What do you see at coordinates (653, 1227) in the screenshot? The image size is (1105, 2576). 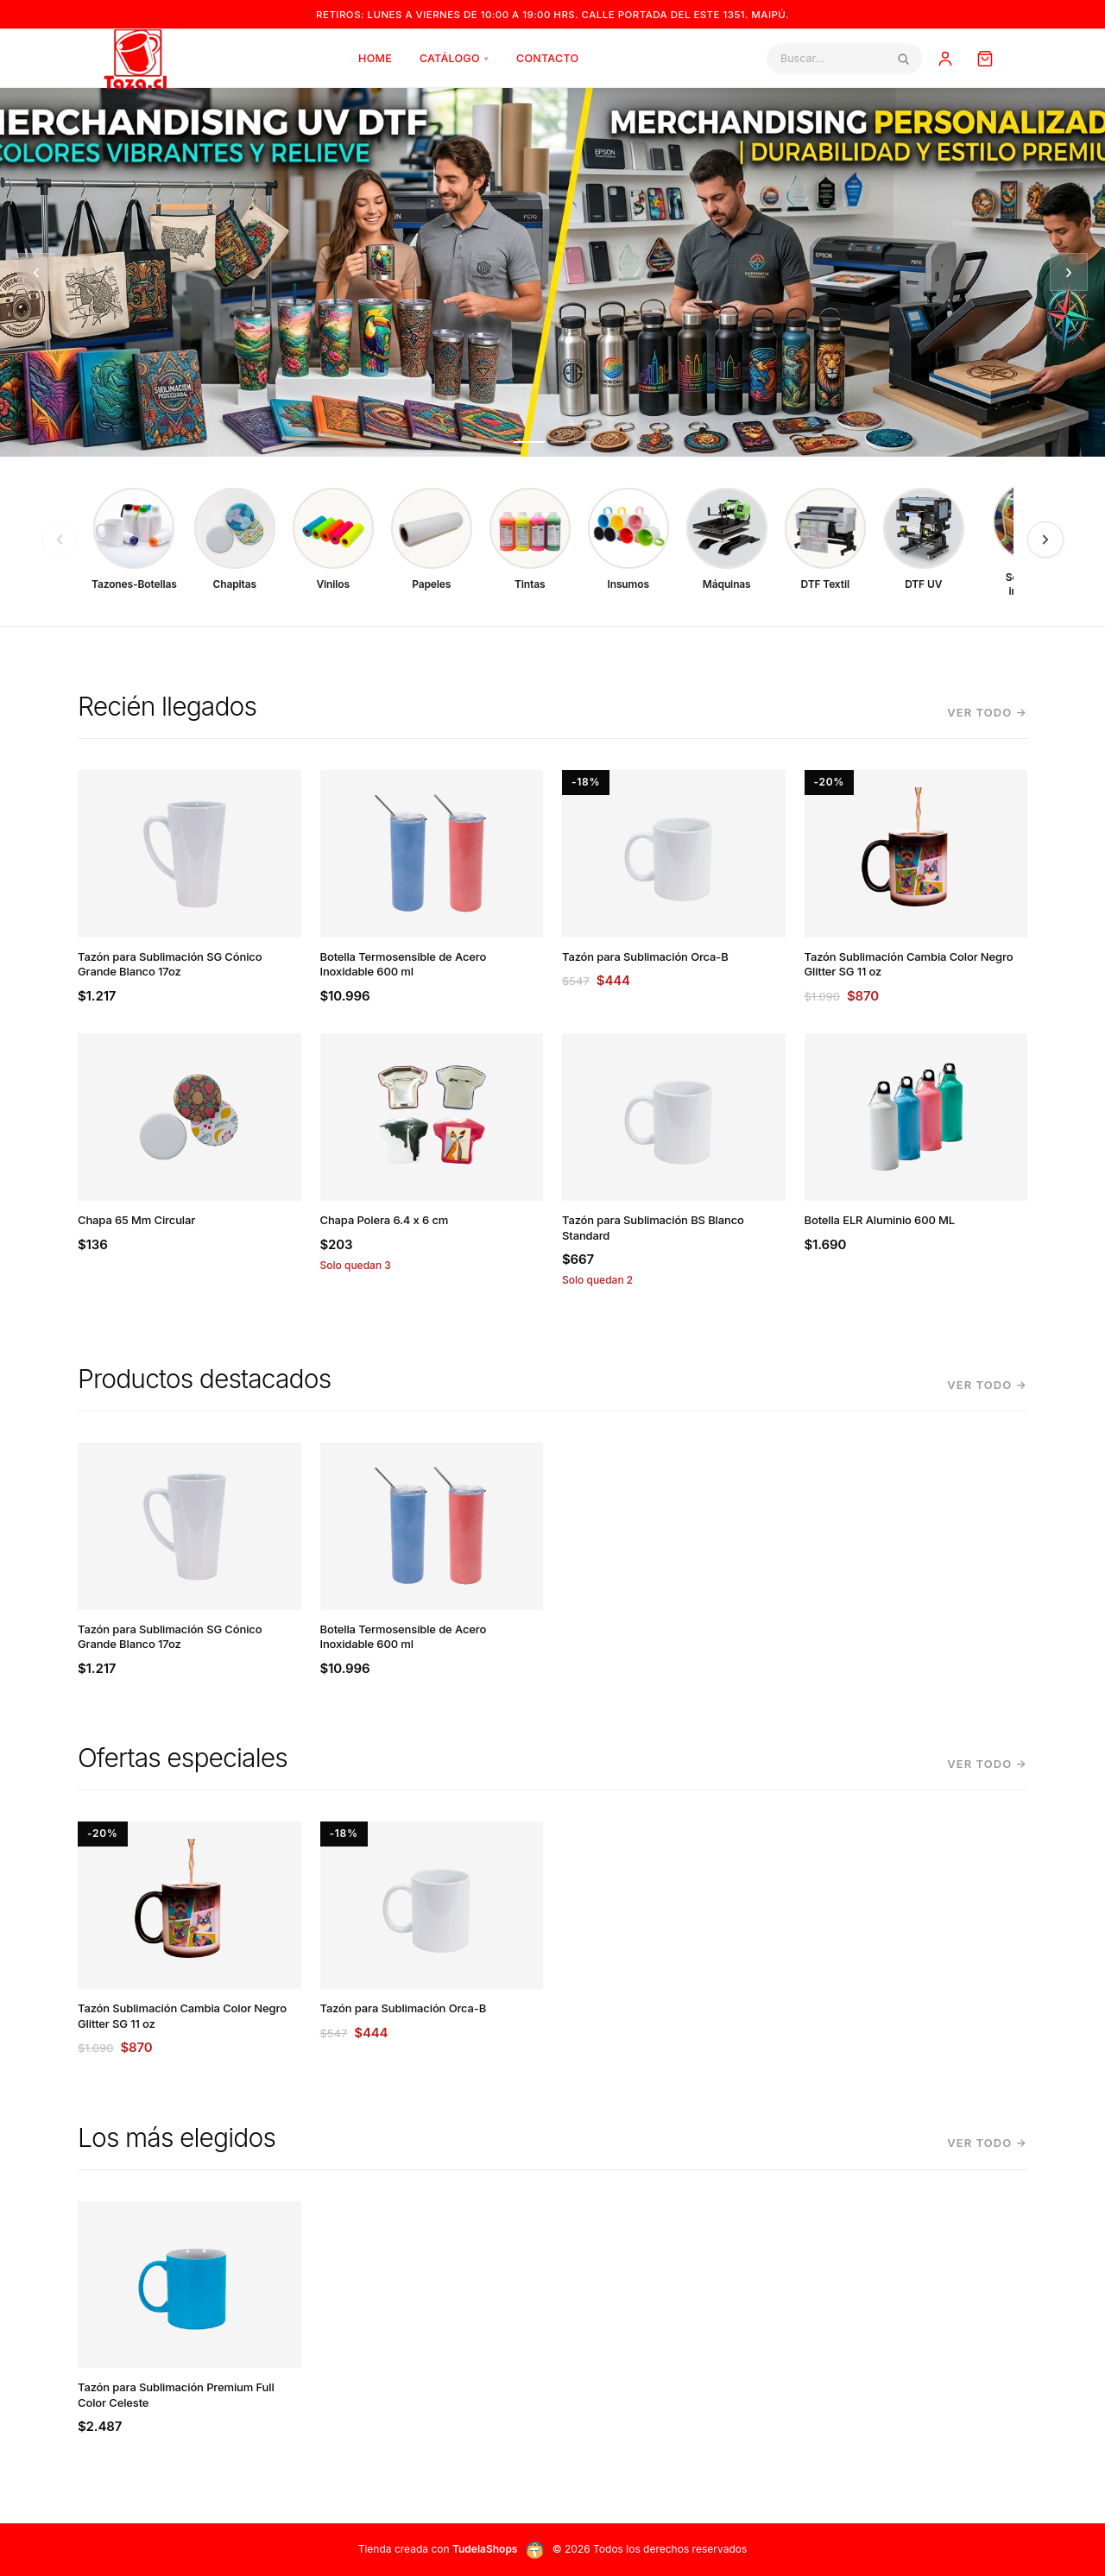 I see `Tazón para Sublimación BS Blanco Standard` at bounding box center [653, 1227].